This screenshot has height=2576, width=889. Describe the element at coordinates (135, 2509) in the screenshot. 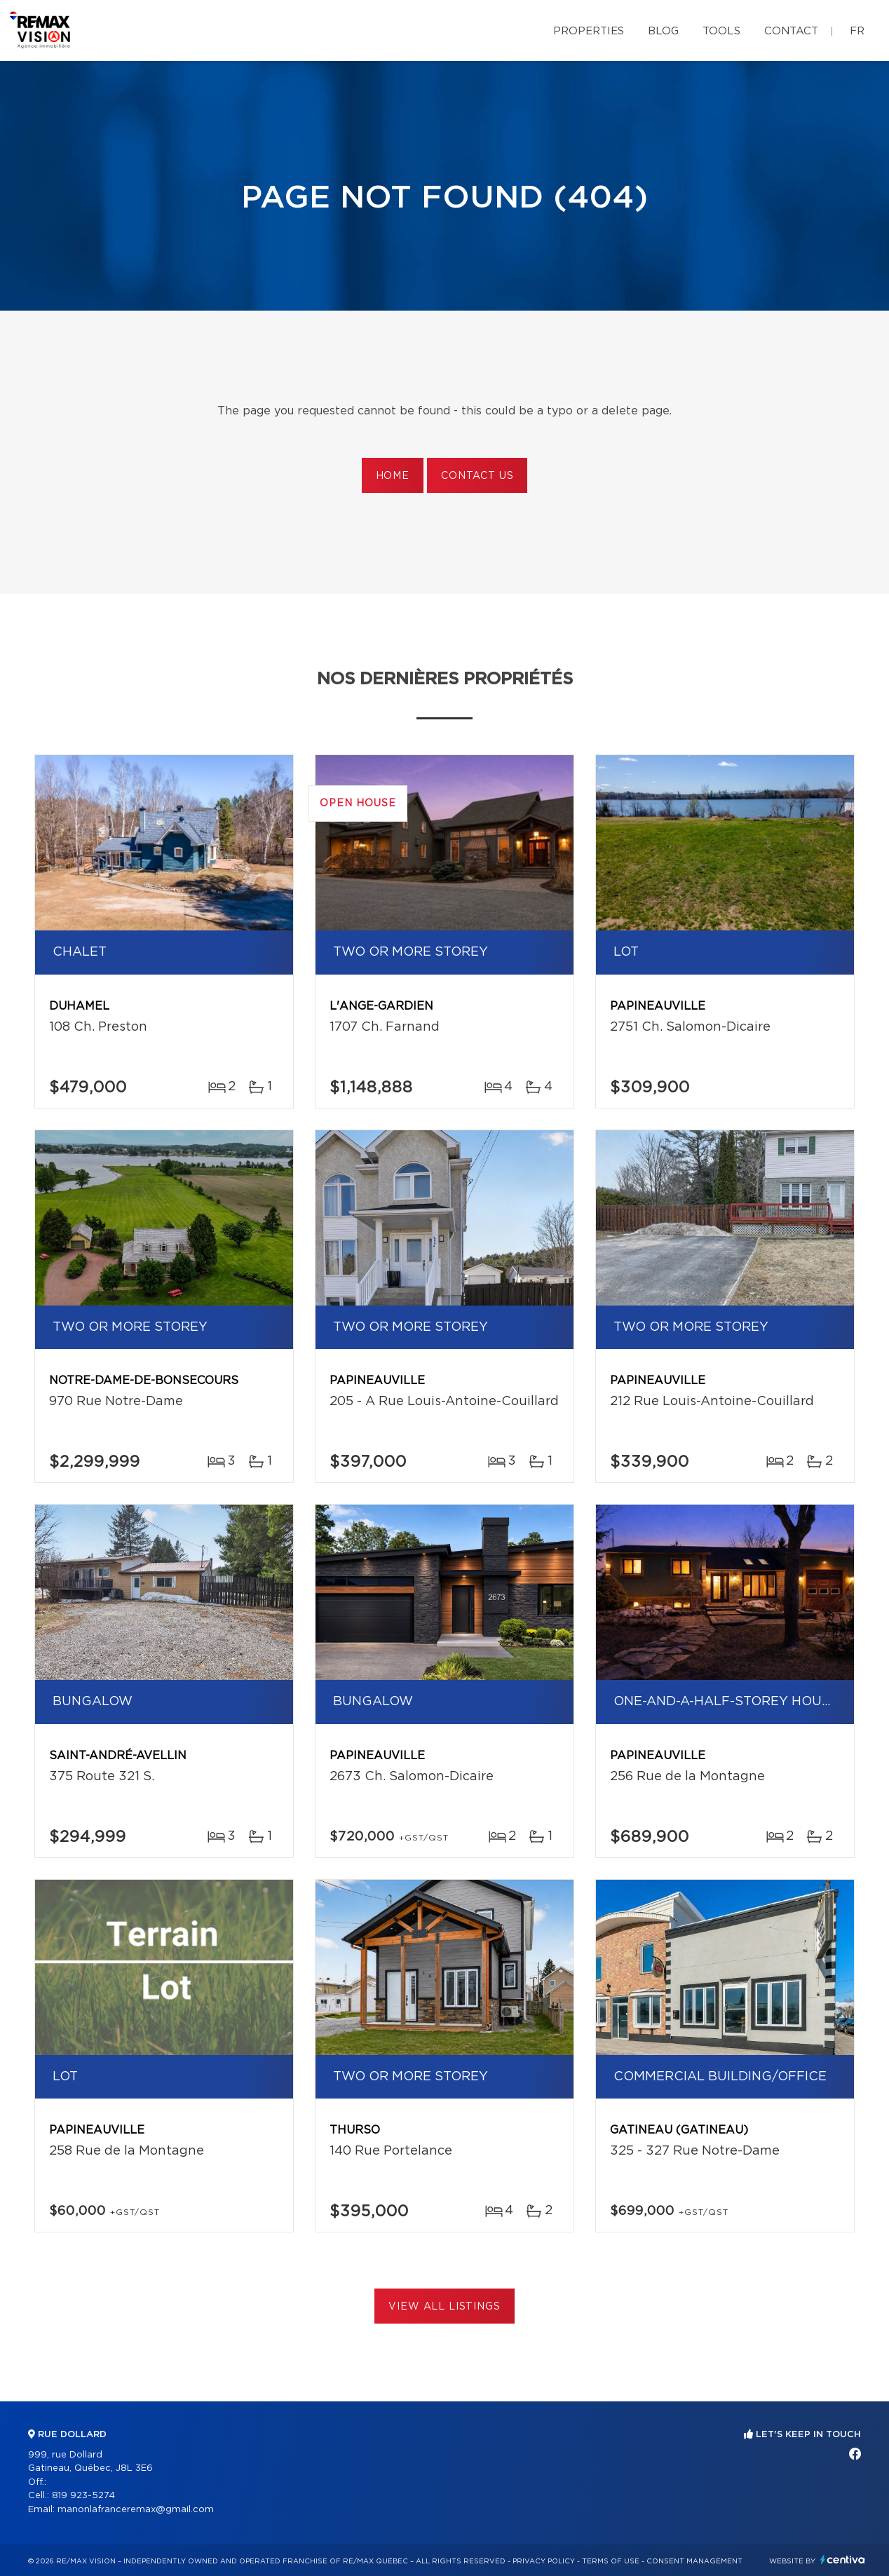

I see `manonlafranceremax@gmail.com` at that location.